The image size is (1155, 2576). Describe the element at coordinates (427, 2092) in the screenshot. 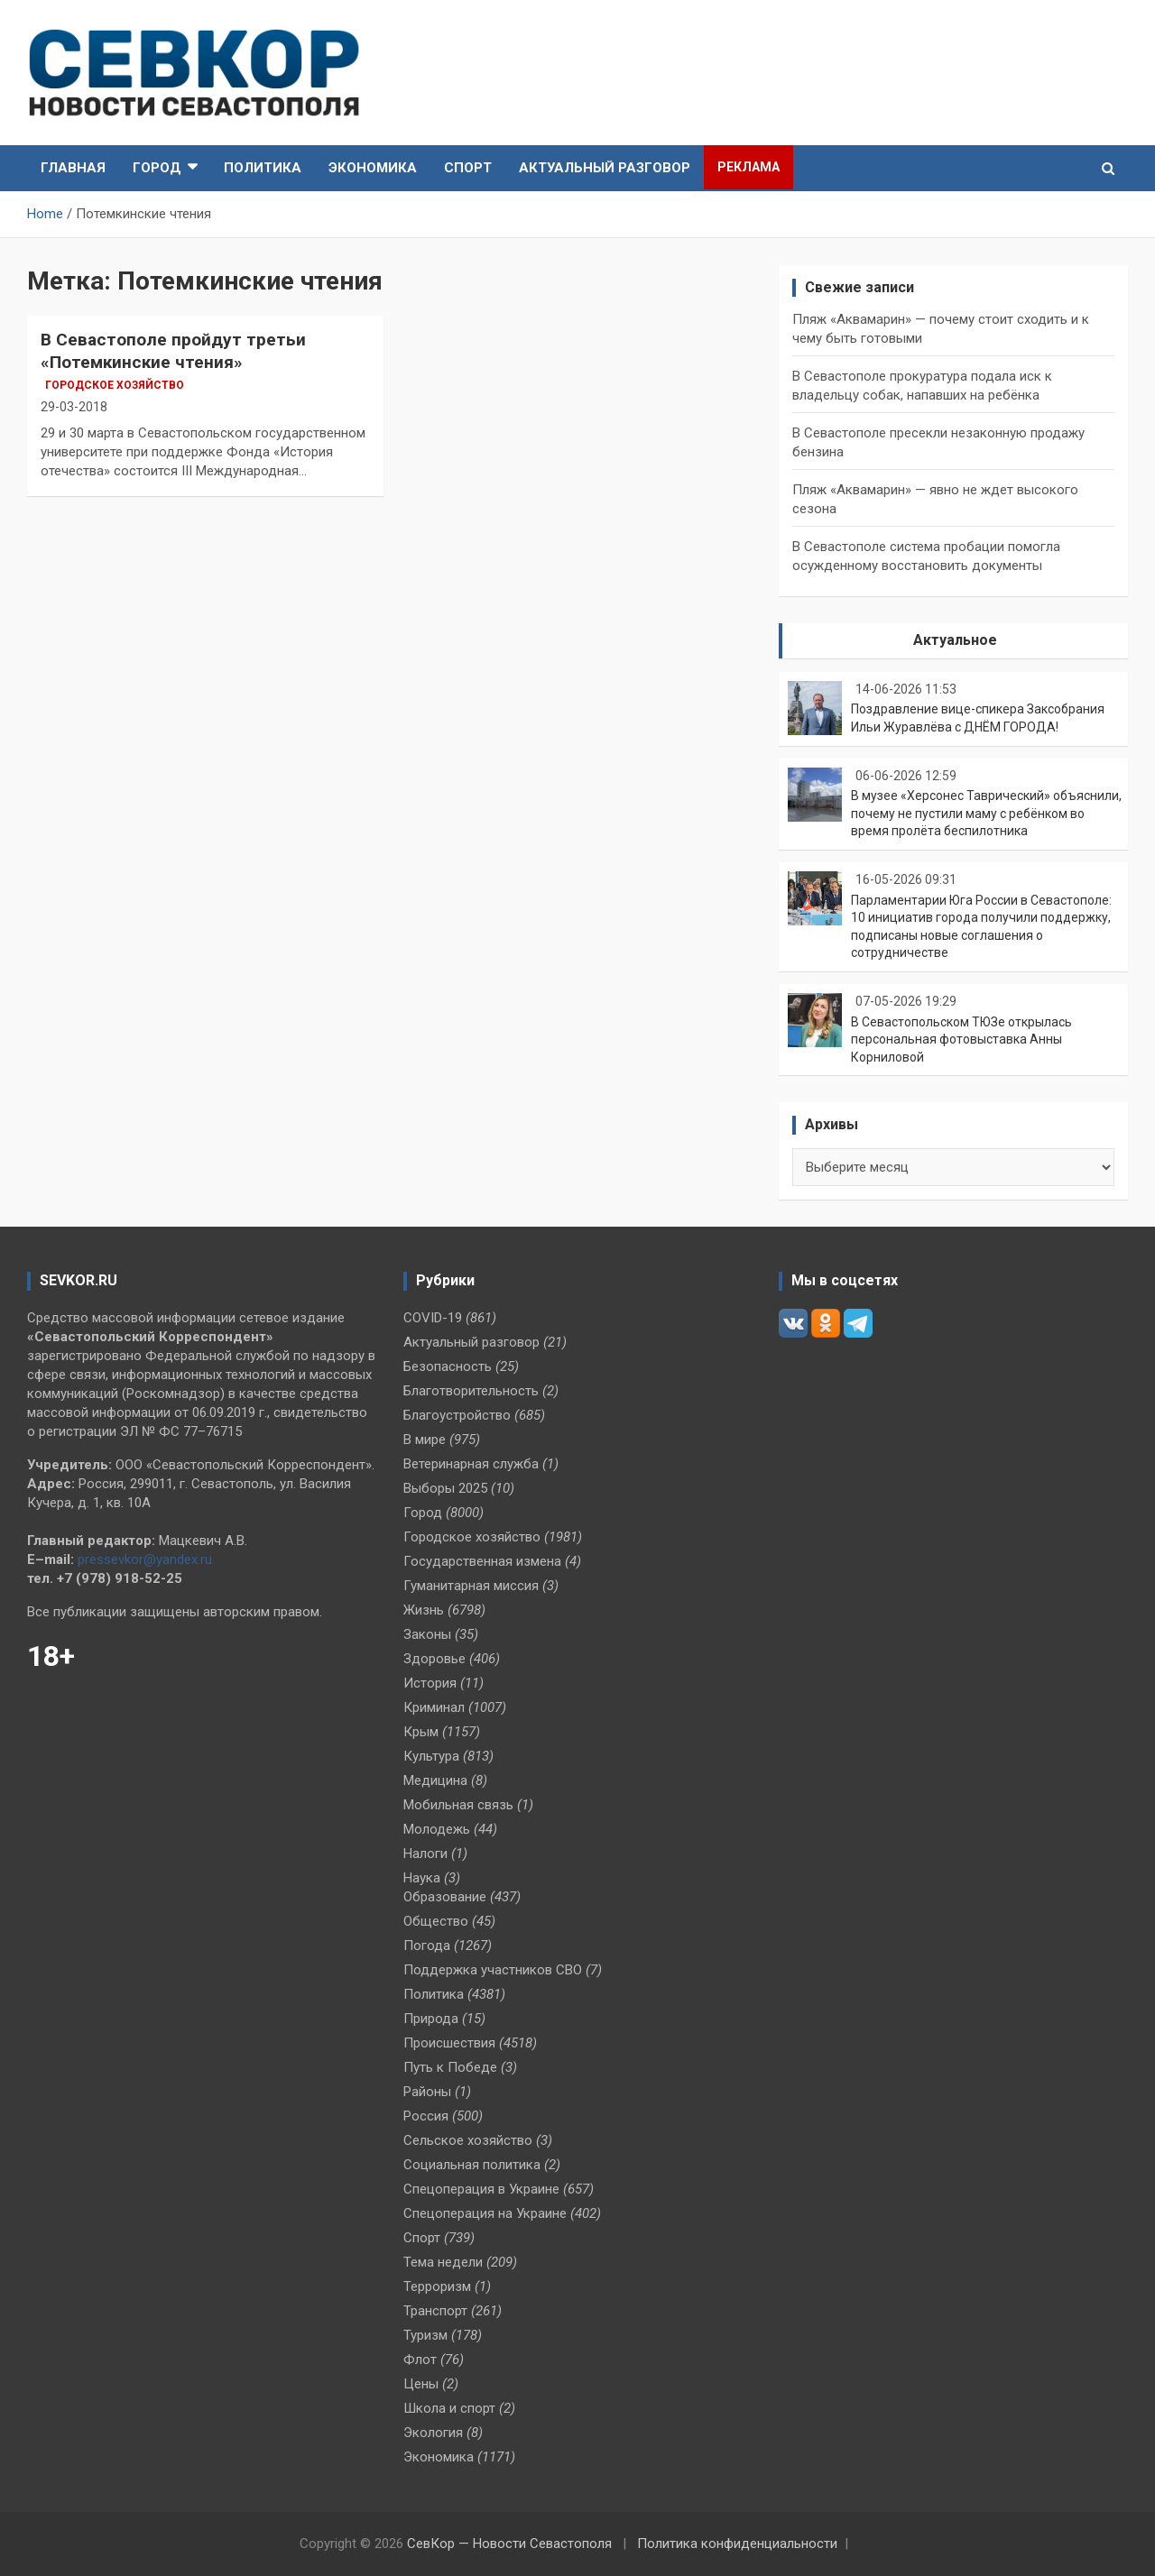

I see `Районы` at that location.